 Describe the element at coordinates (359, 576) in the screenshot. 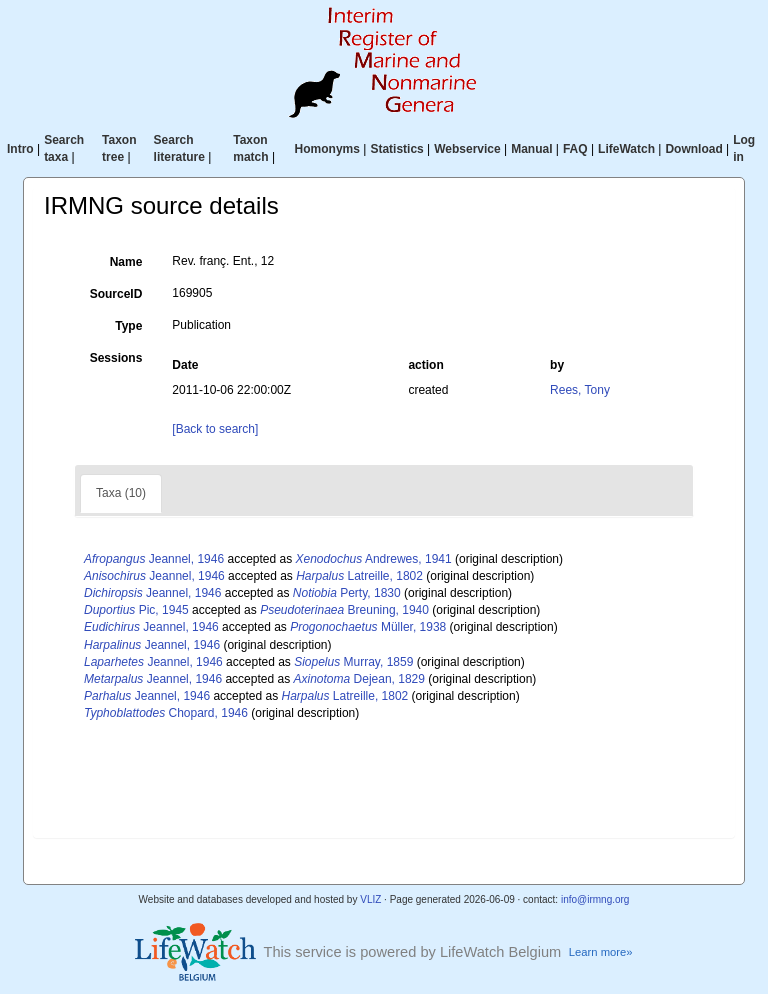

I see `Latreille, 1802` at that location.